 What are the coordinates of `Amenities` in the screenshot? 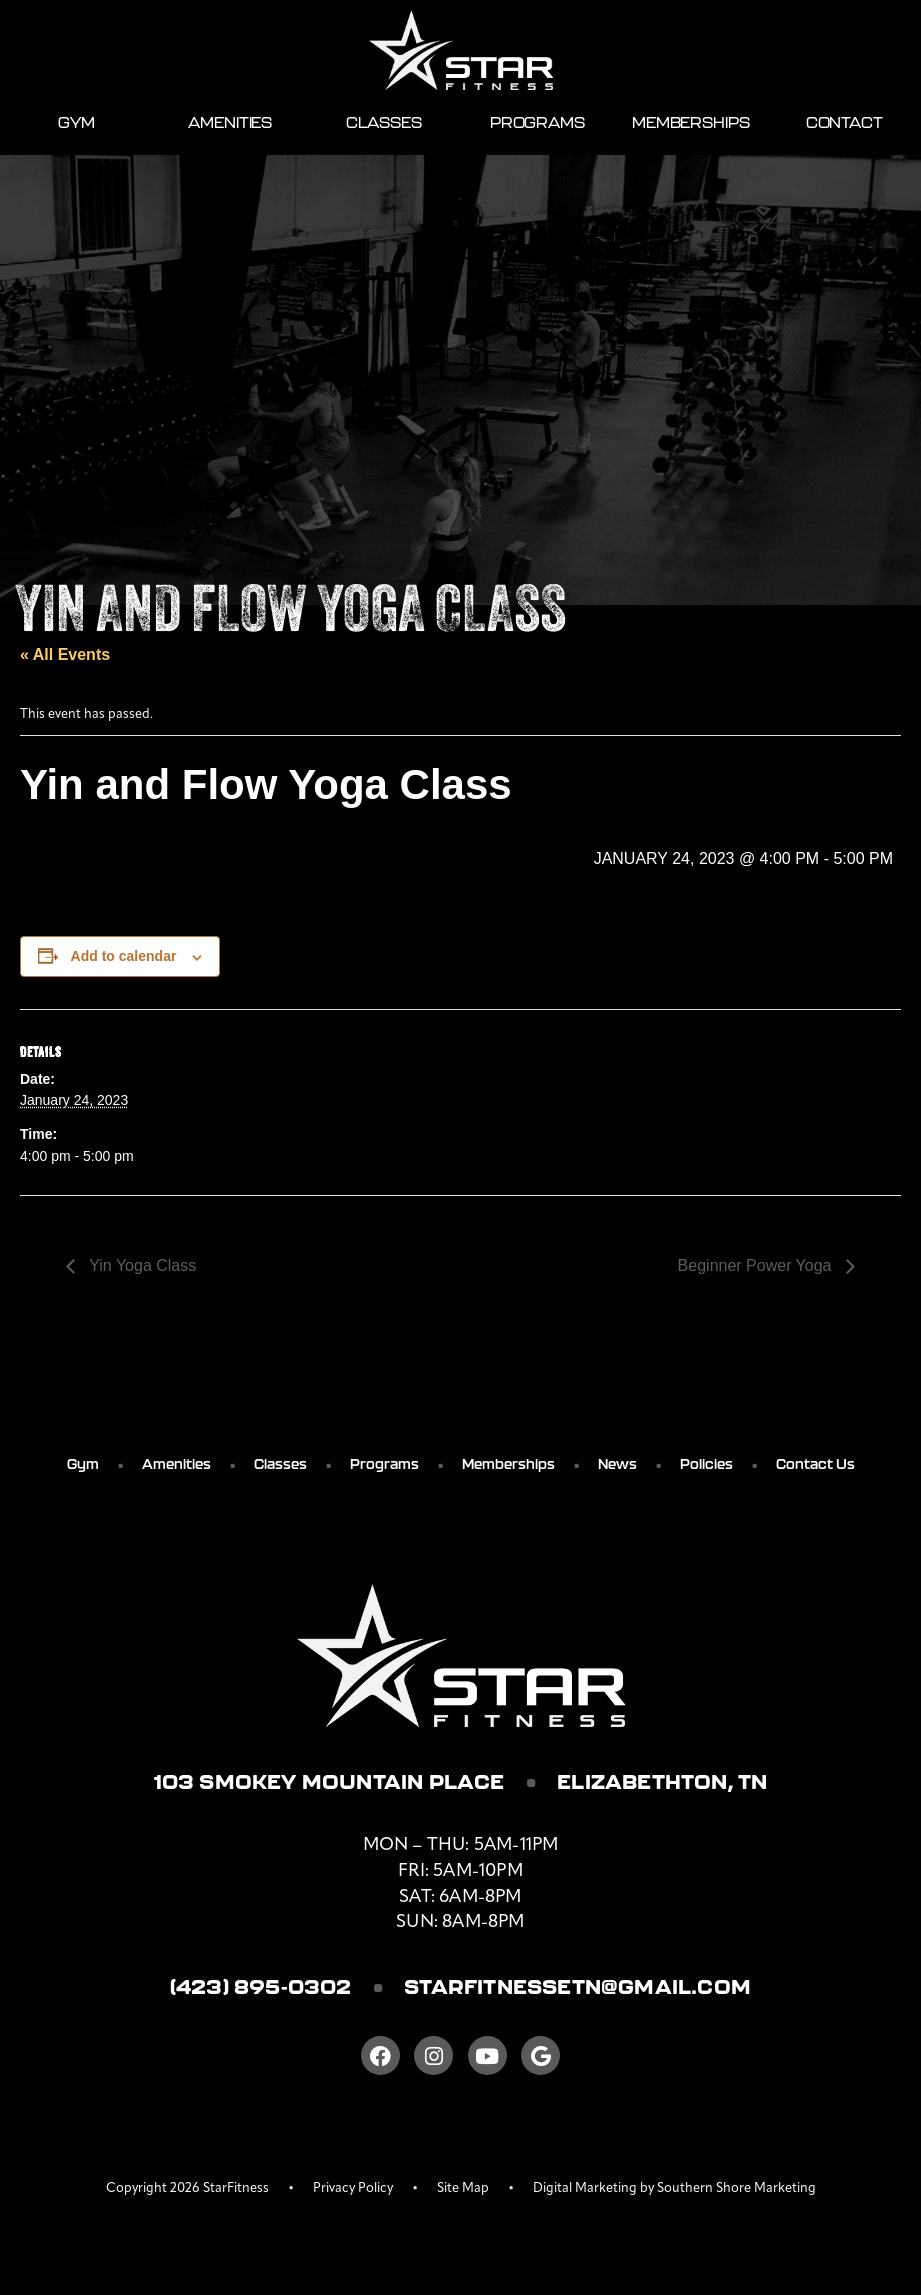 It's located at (230, 122).